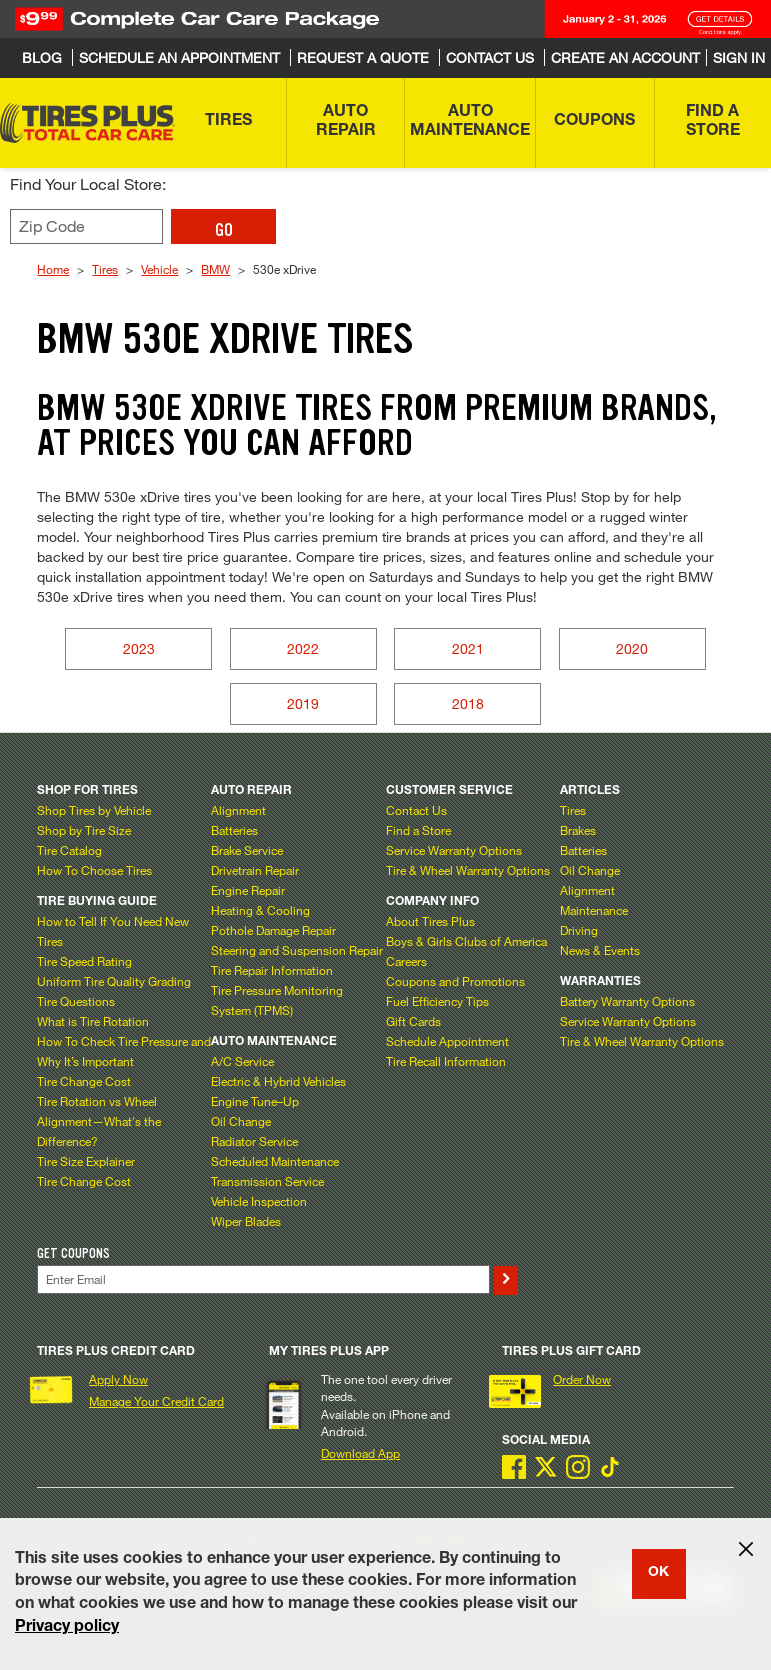 Image resolution: width=771 pixels, height=1670 pixels. What do you see at coordinates (254, 1141) in the screenshot?
I see `Radiator Service` at bounding box center [254, 1141].